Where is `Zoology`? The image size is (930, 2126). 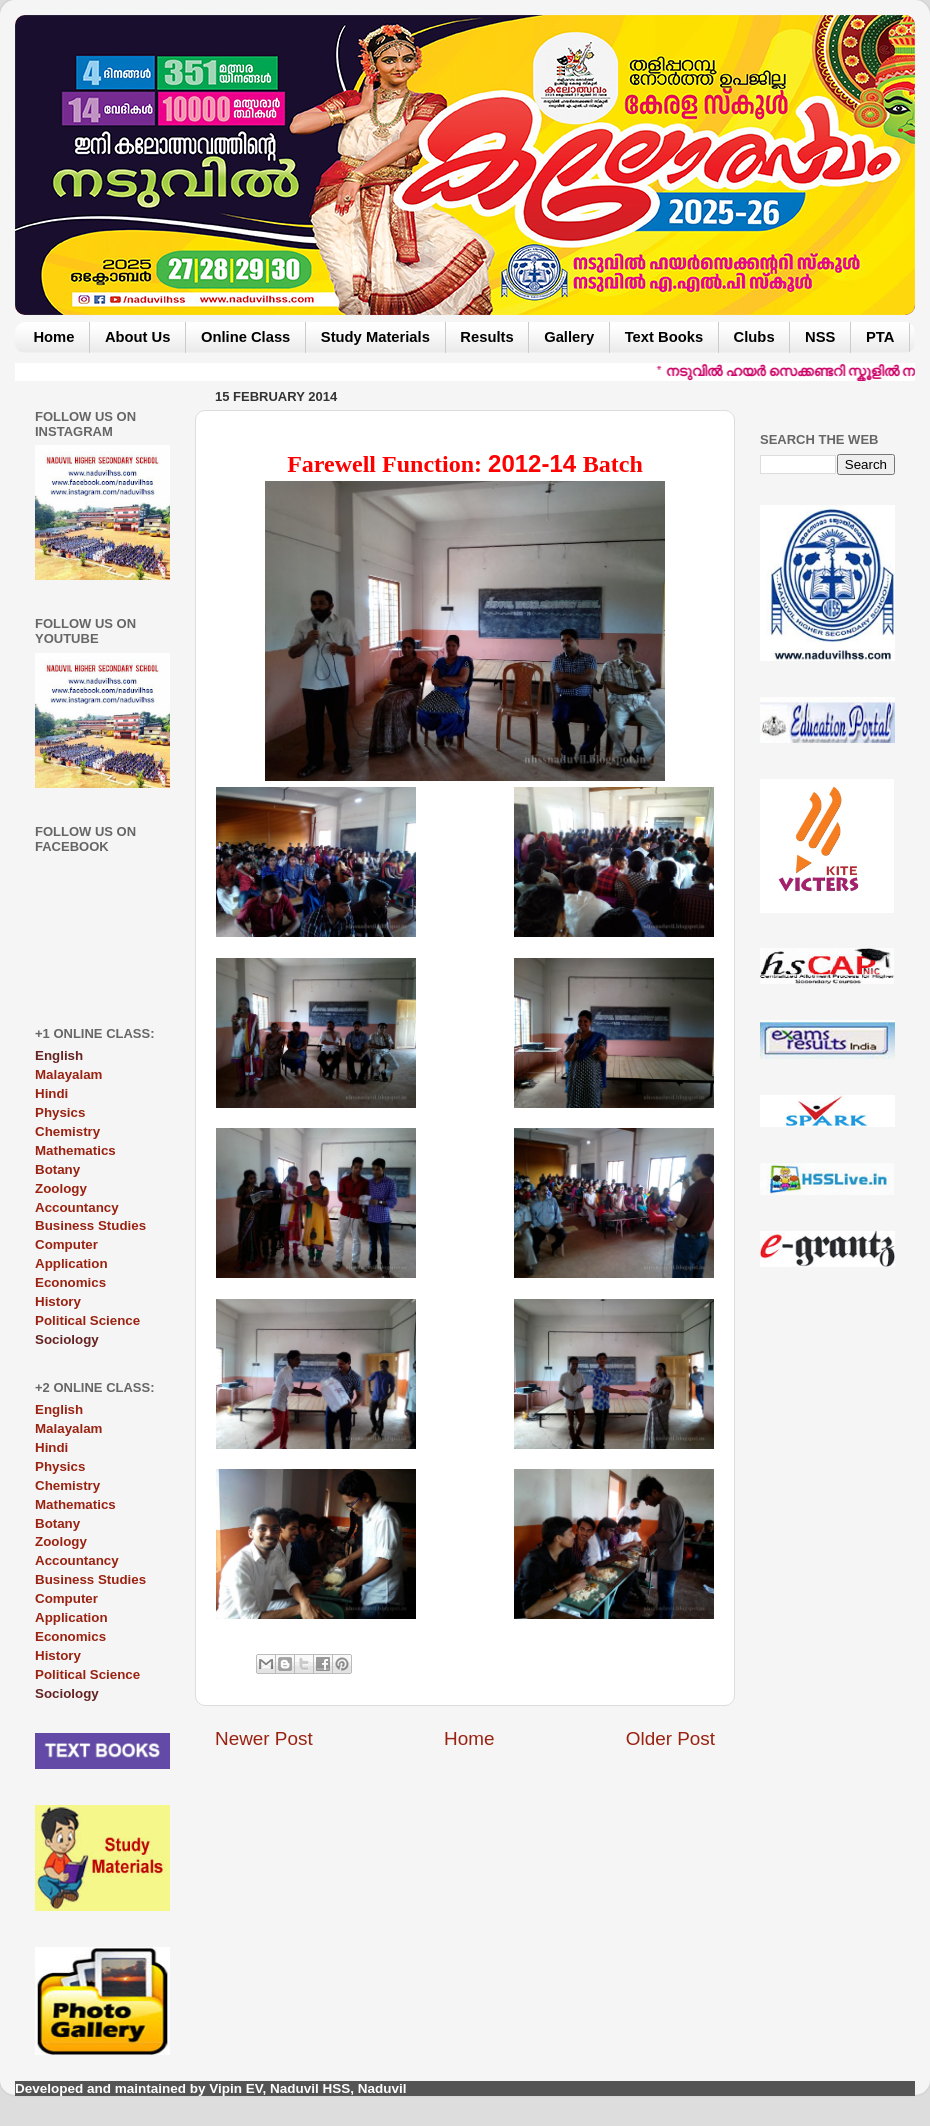
Zoology is located at coordinates (61, 1188).